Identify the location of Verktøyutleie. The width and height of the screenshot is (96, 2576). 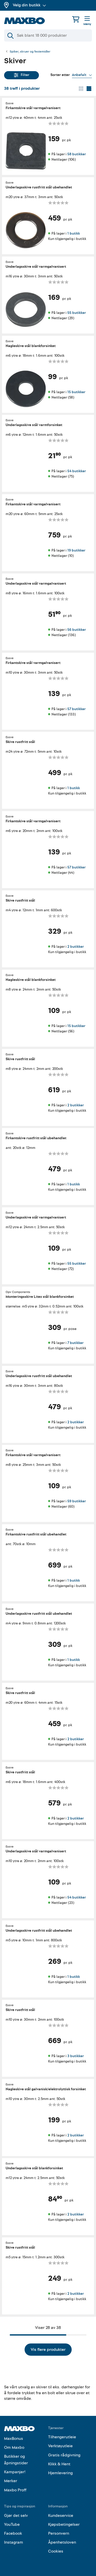
(60, 2446).